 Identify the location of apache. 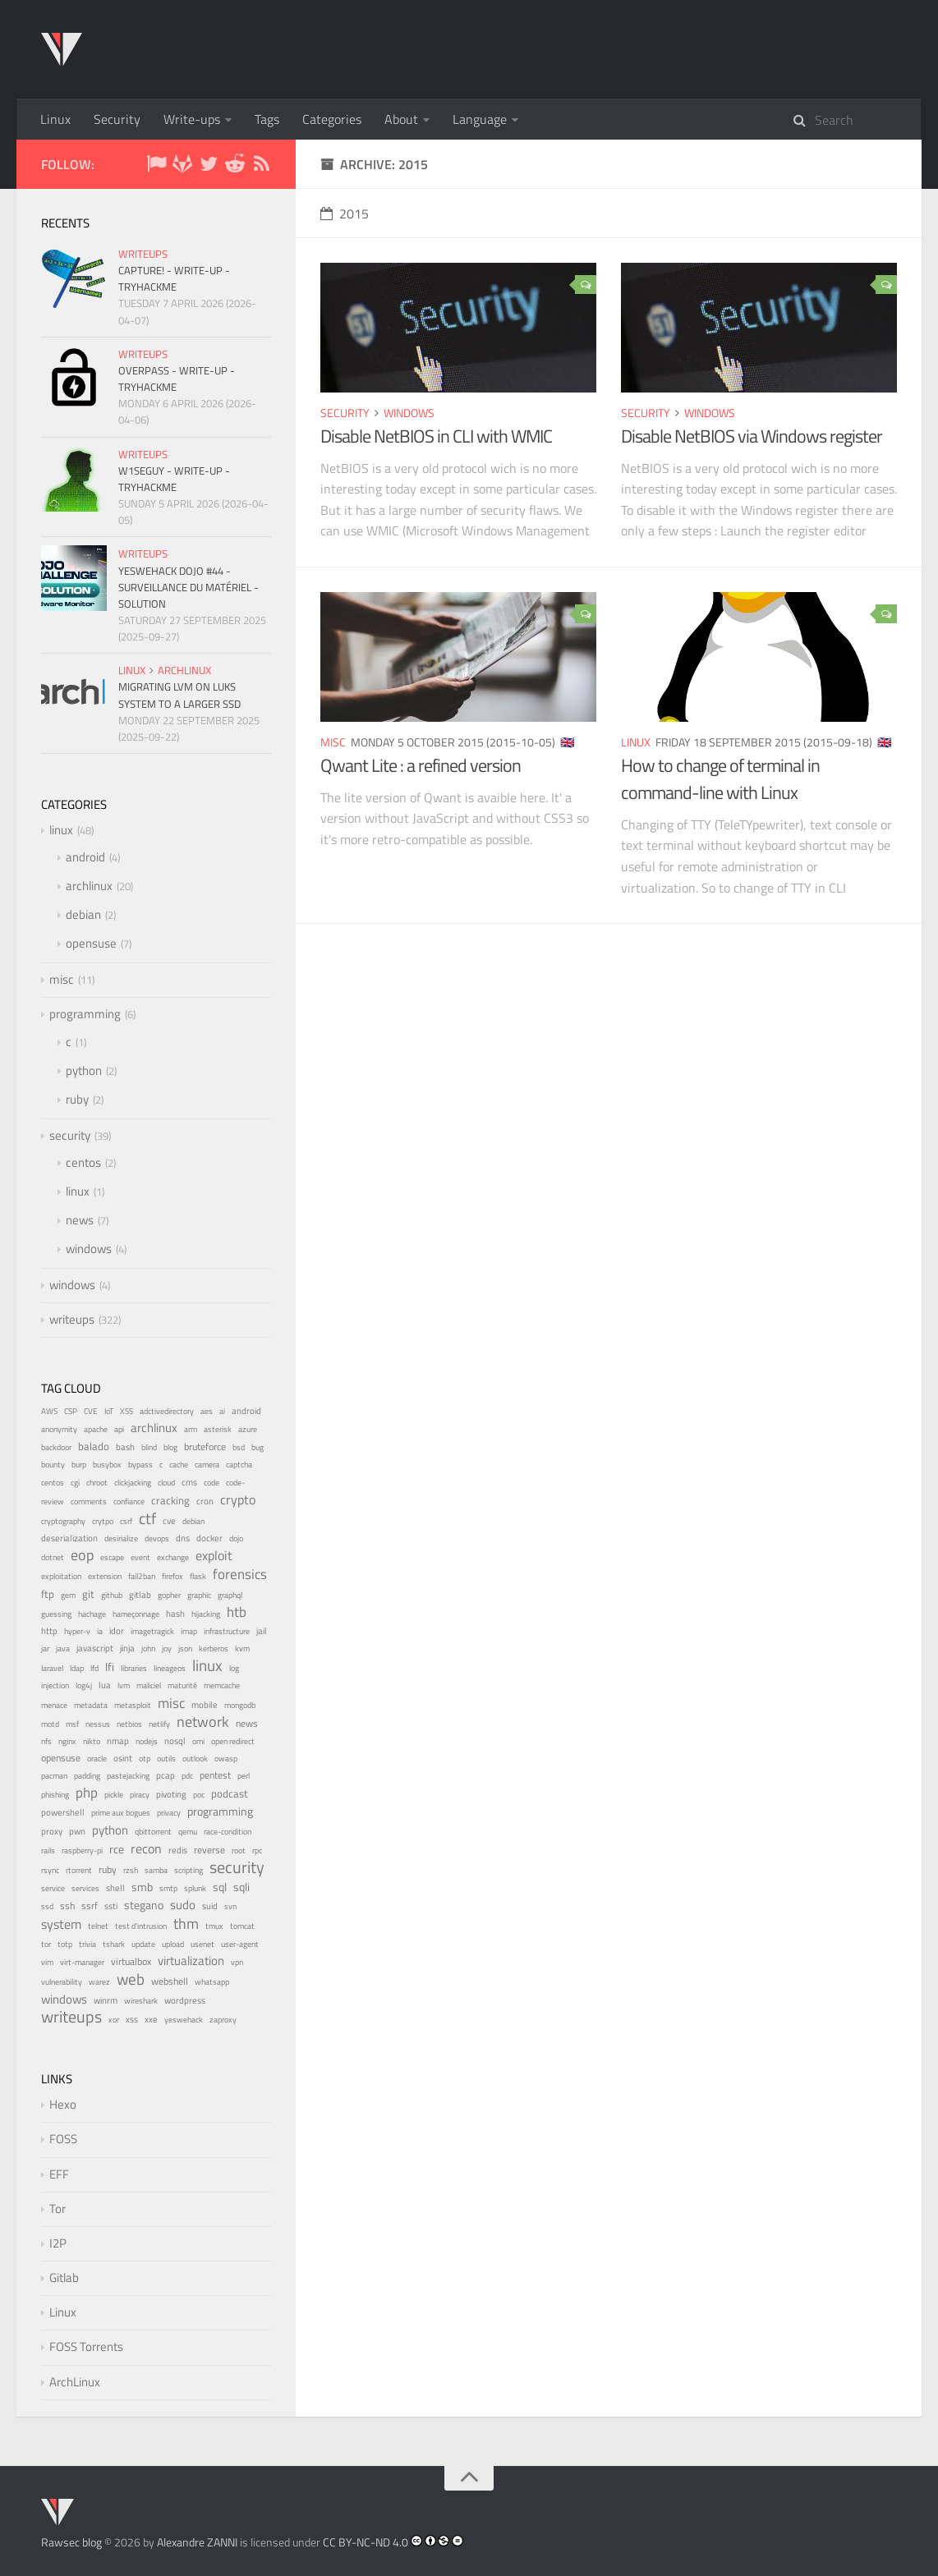
(96, 1429).